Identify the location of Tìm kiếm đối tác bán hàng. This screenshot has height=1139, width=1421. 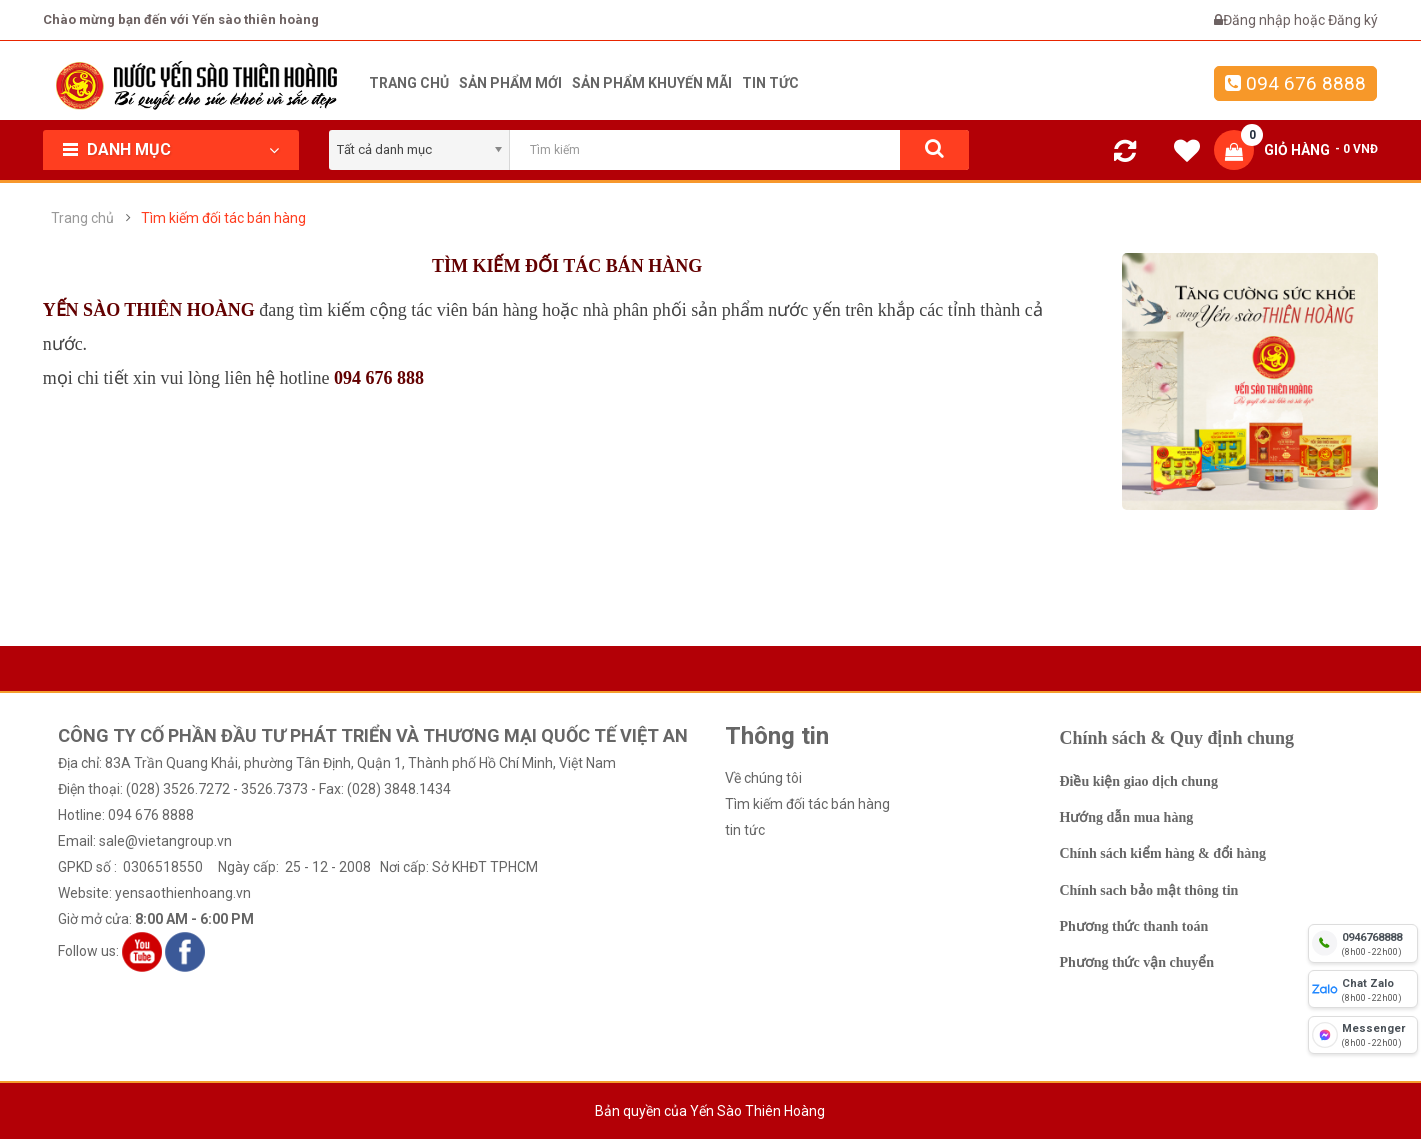
(223, 218).